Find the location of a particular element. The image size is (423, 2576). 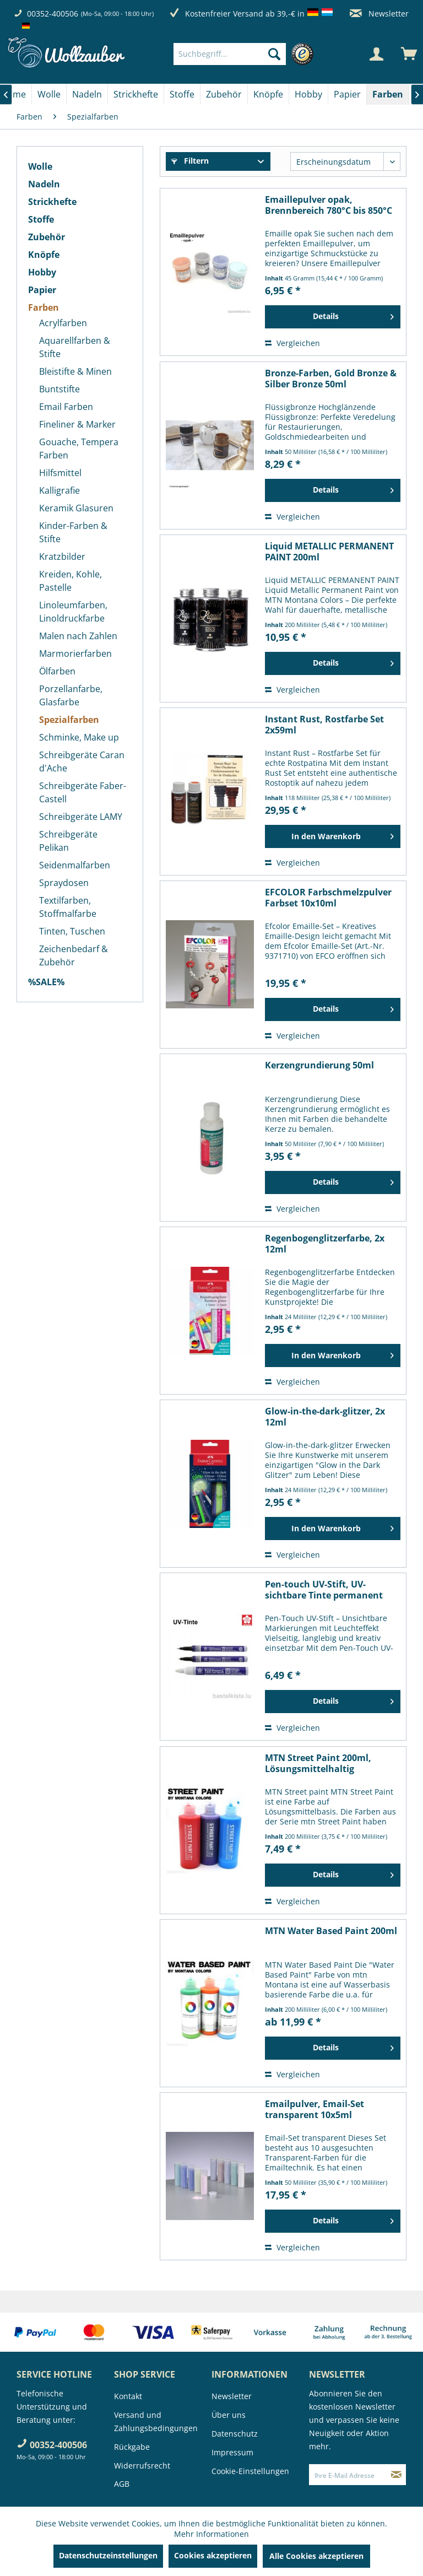

Malen nach Zahlen is located at coordinates (78, 636).